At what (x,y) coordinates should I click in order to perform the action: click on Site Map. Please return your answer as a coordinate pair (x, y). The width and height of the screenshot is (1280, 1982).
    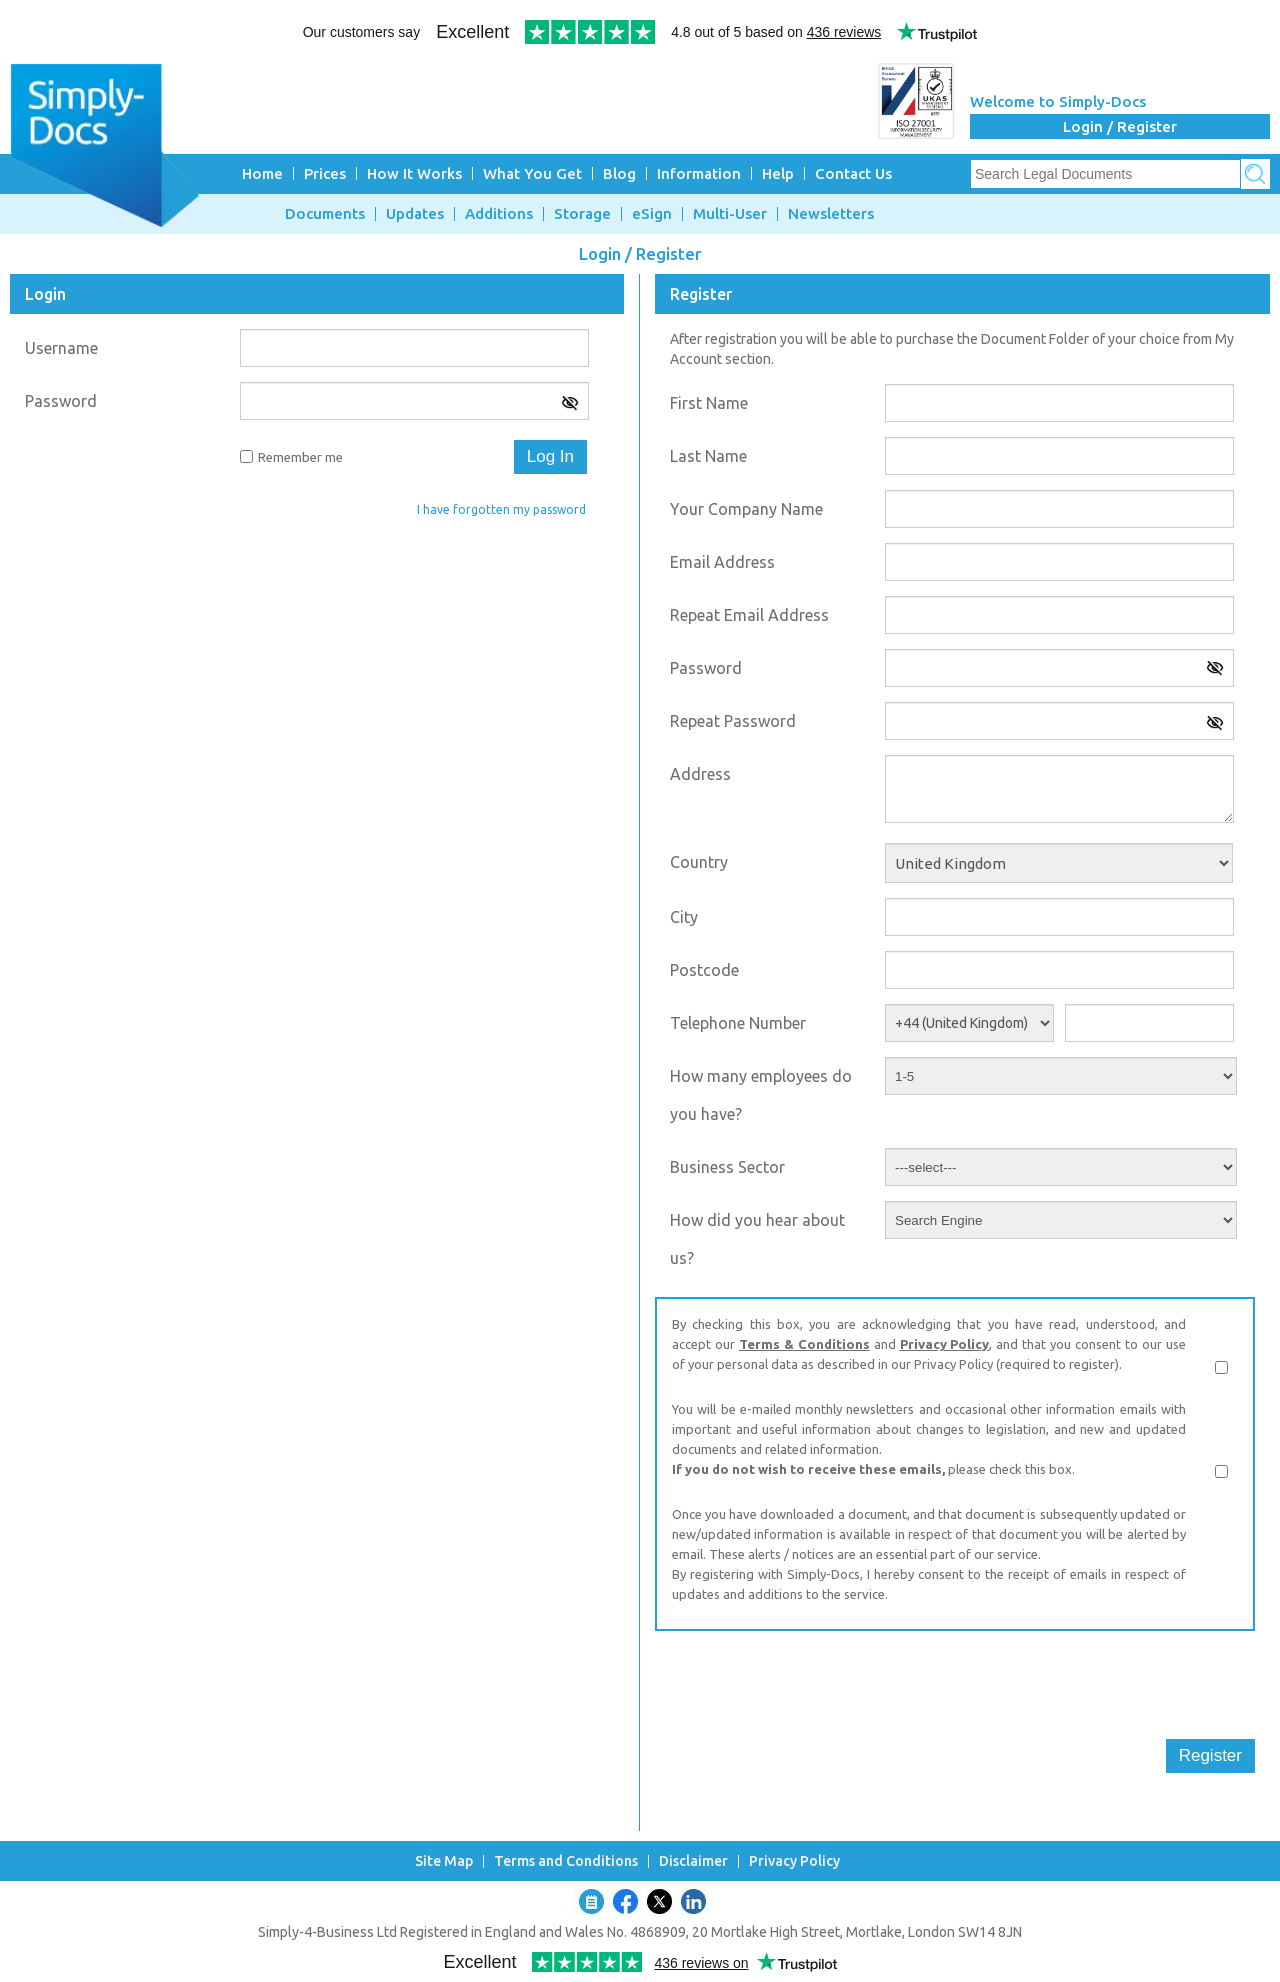
    Looking at the image, I should click on (444, 1861).